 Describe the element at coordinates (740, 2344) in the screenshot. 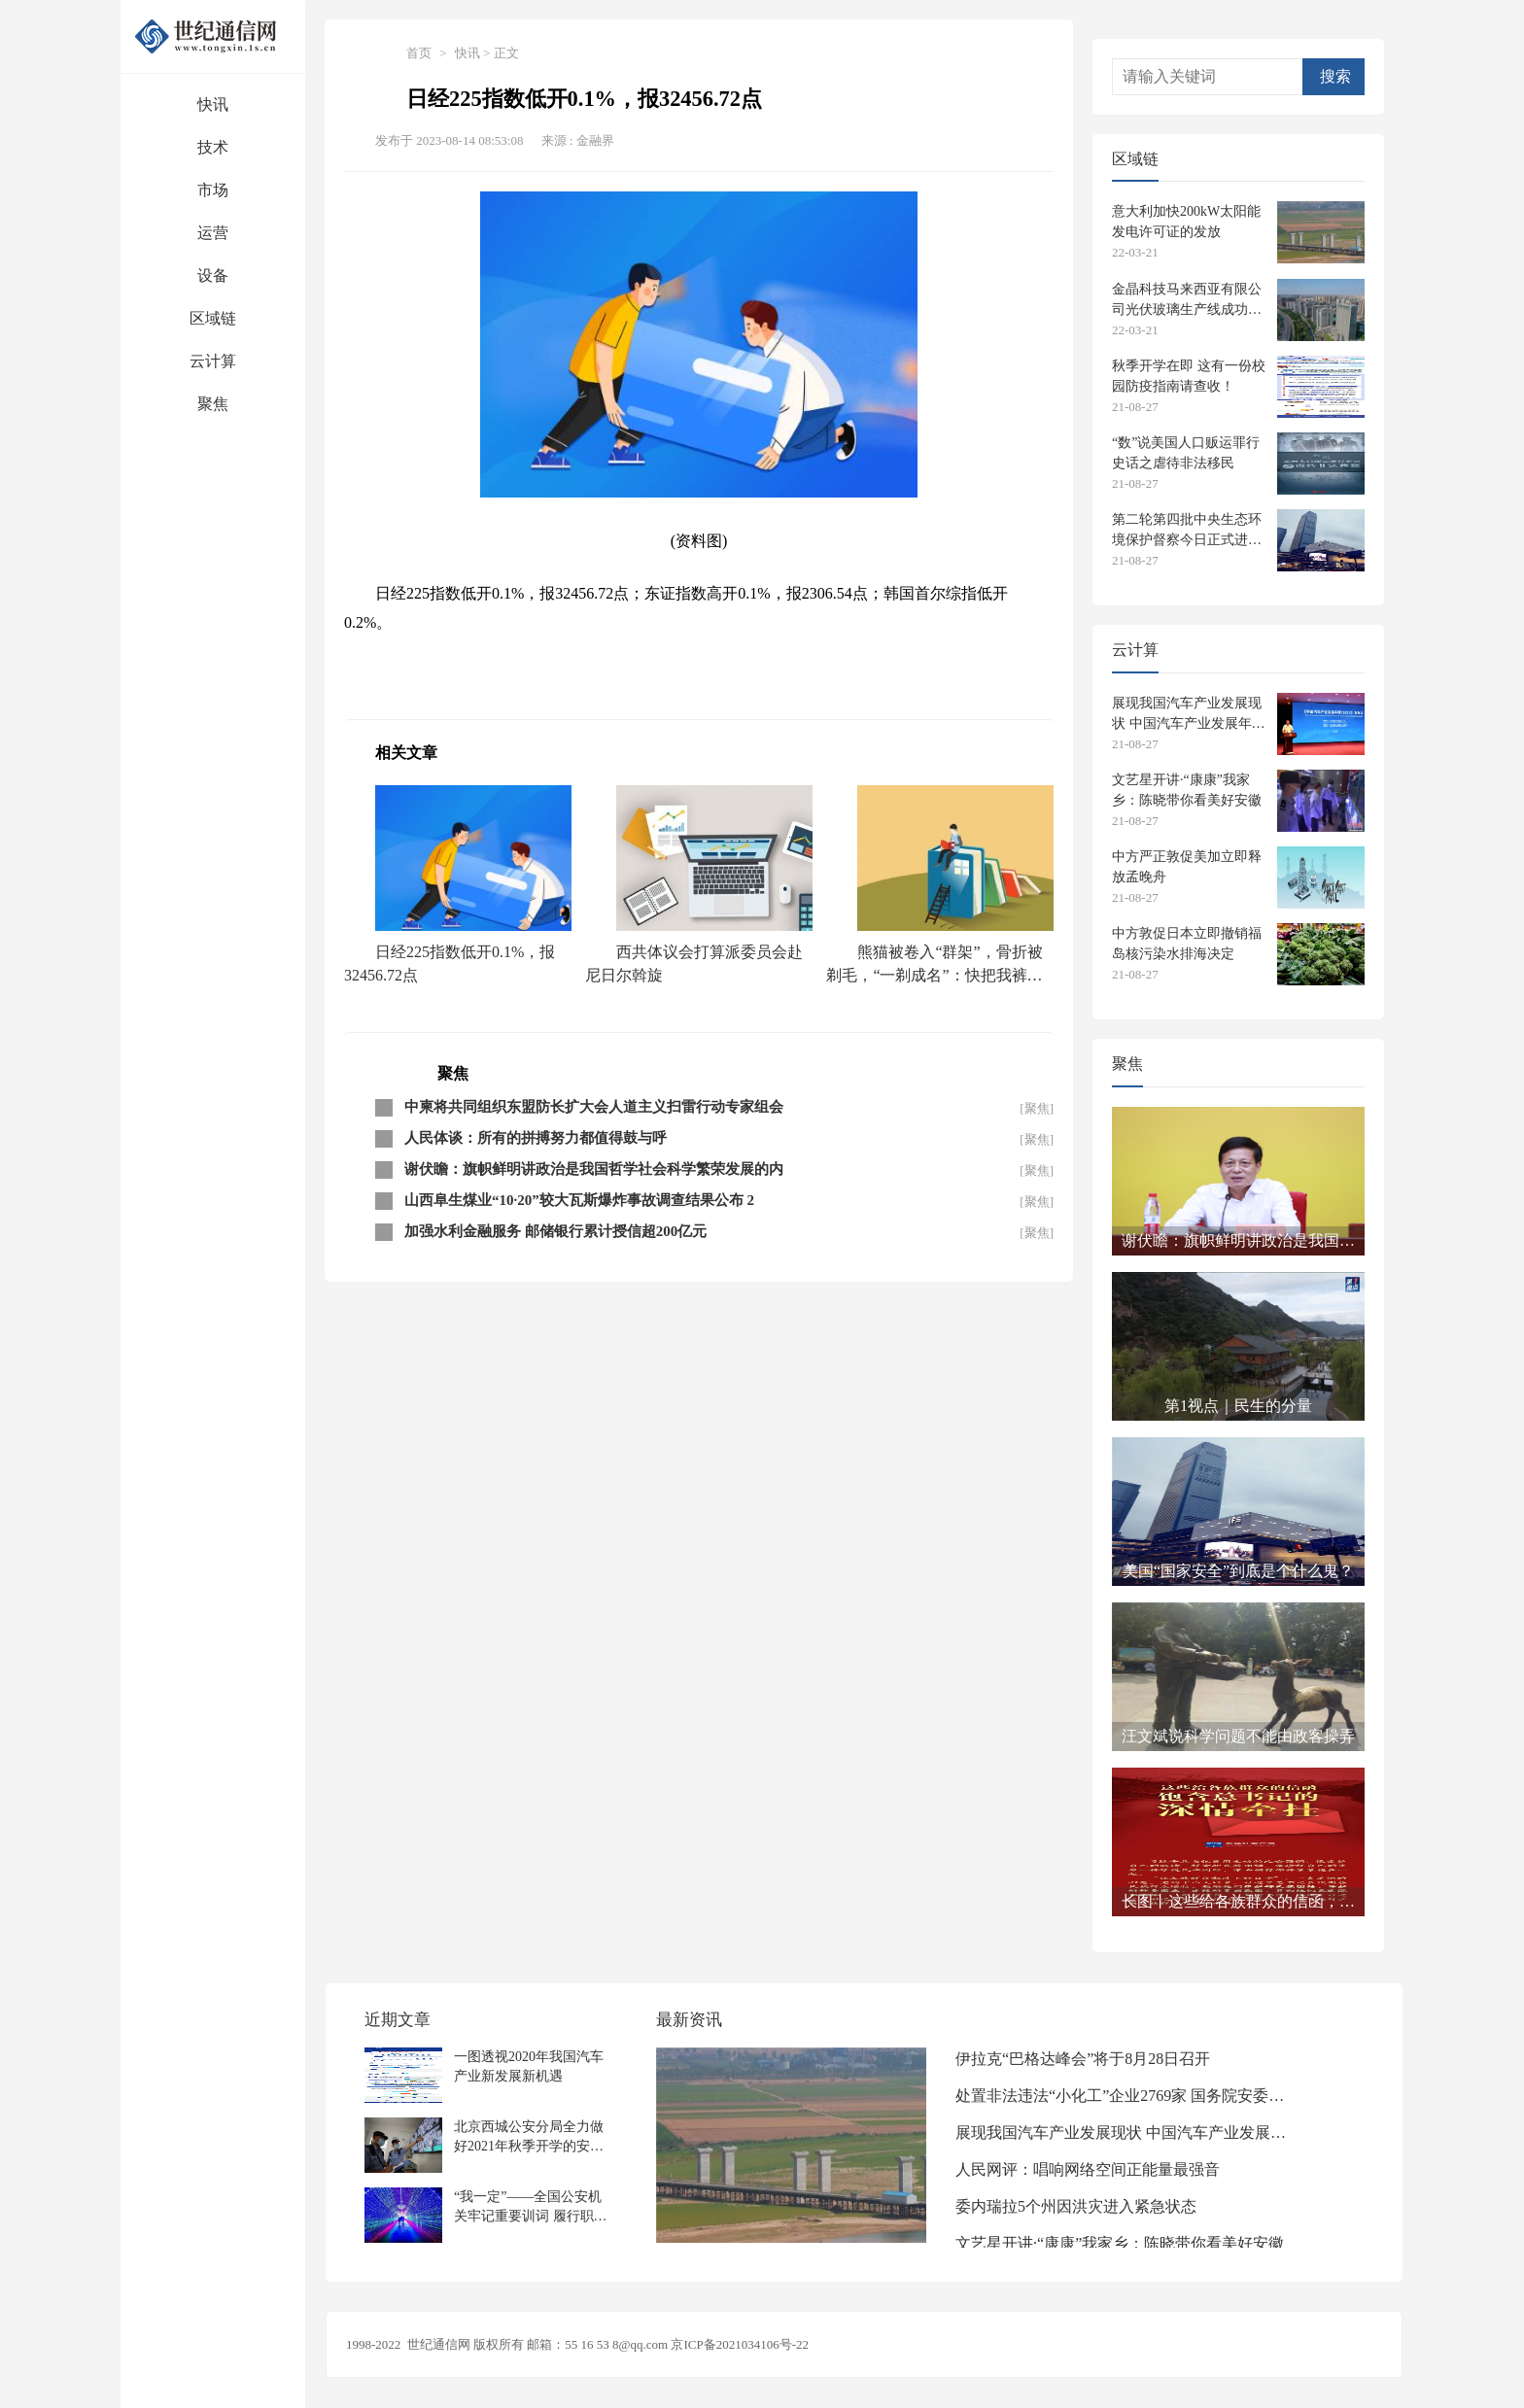

I see `京ICP备2021034106号-22` at that location.